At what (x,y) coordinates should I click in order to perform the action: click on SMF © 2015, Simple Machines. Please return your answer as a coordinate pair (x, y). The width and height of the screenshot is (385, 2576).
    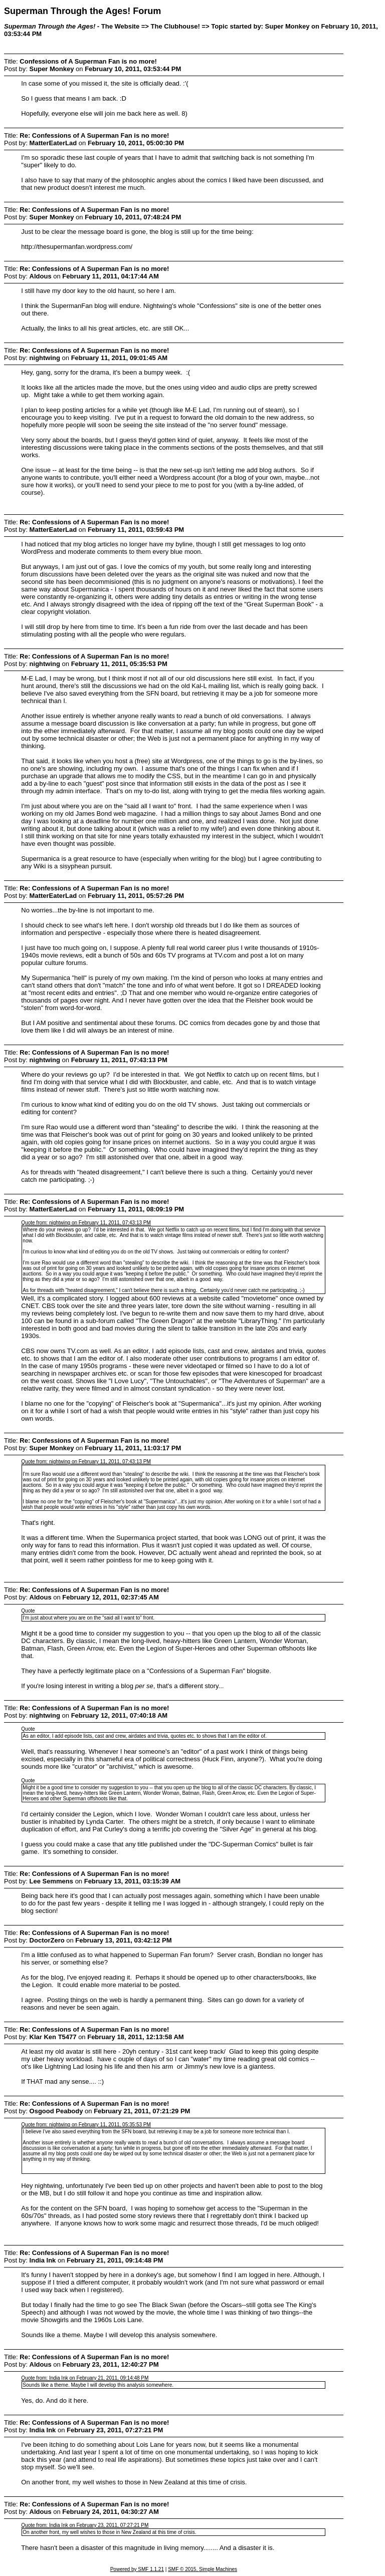
    Looking at the image, I should click on (202, 2569).